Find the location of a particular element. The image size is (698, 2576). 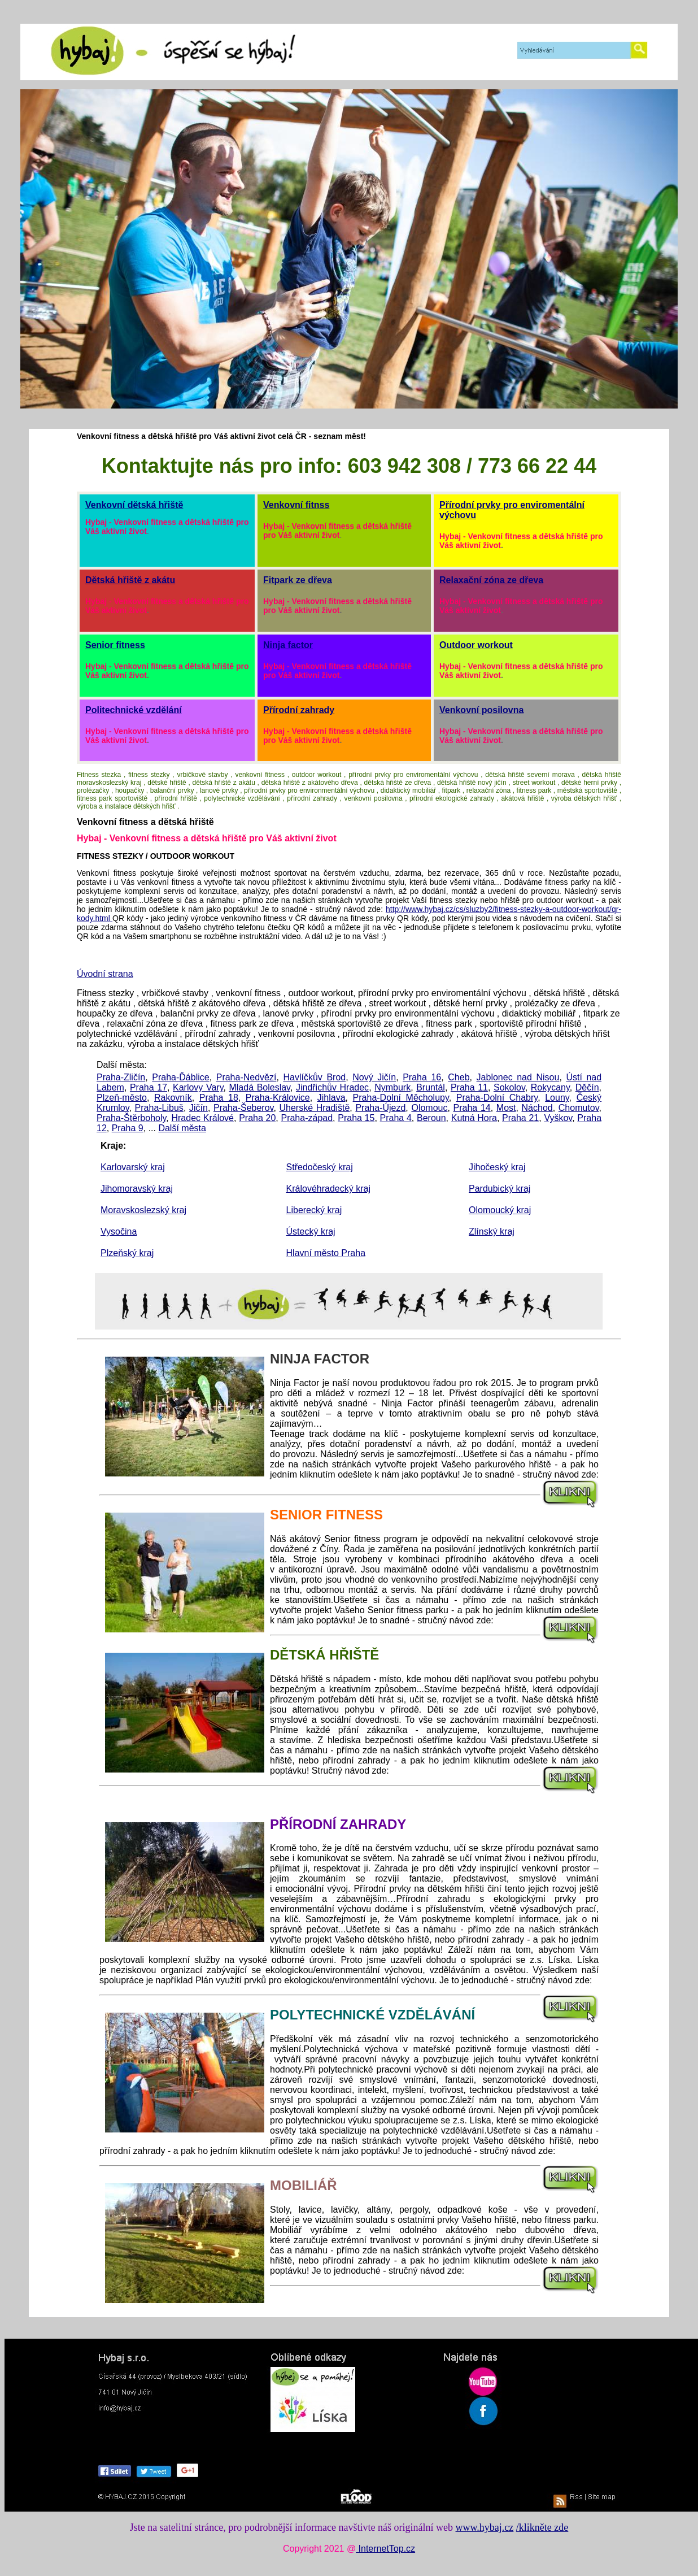

Ninja factor is located at coordinates (288, 645).